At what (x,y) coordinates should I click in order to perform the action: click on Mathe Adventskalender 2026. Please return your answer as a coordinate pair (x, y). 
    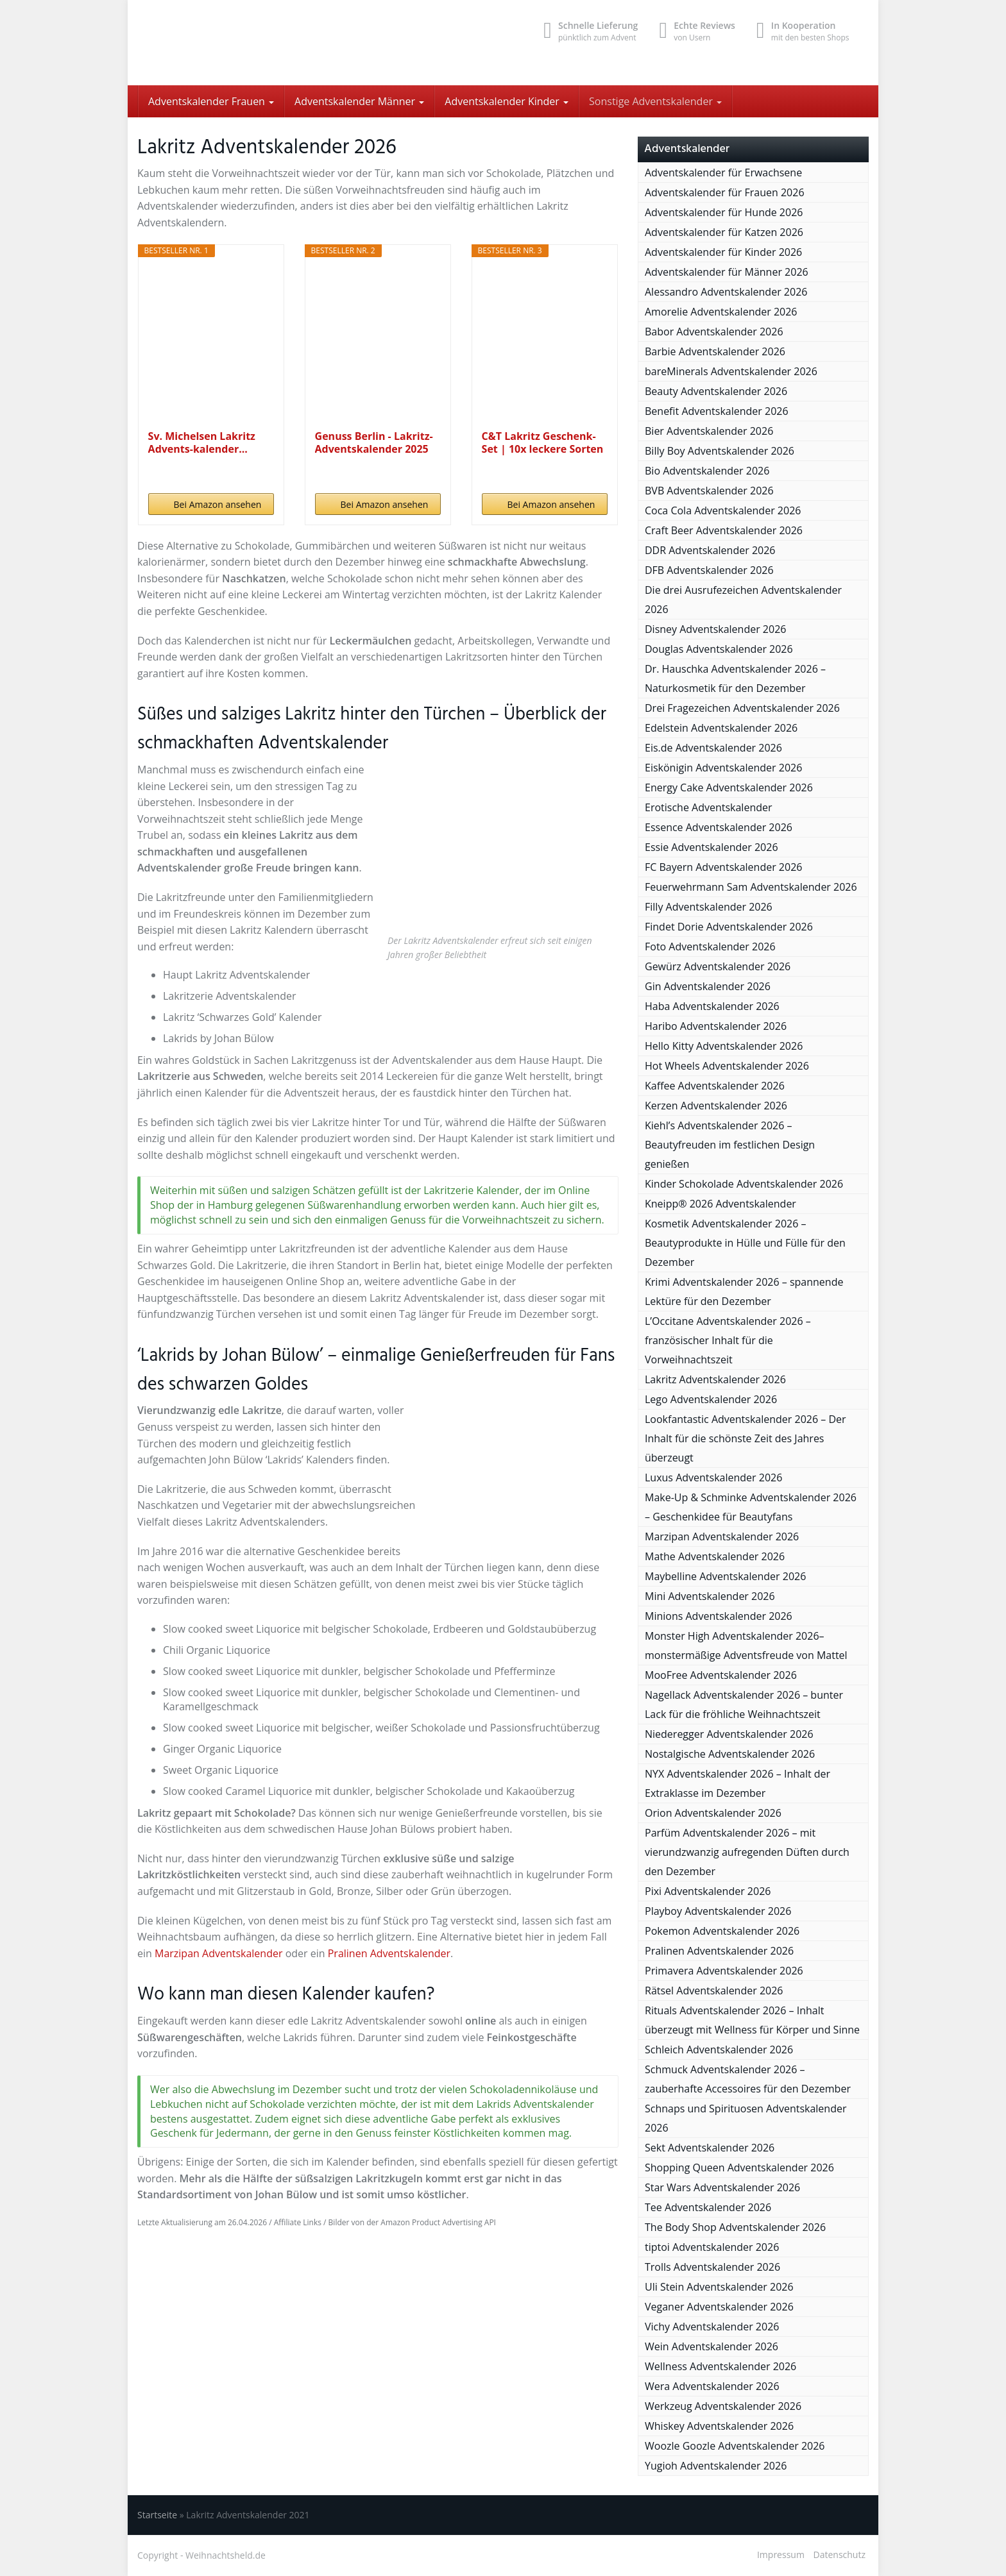
    Looking at the image, I should click on (715, 1556).